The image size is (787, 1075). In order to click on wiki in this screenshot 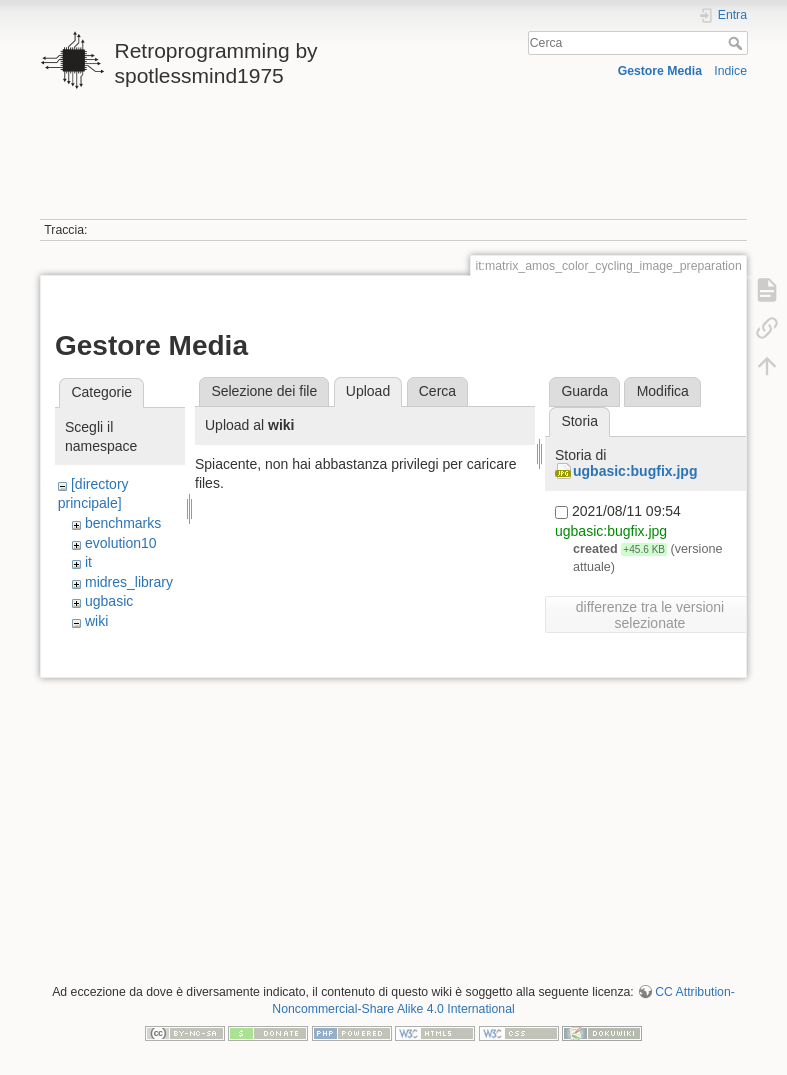, I will do `click(96, 621)`.